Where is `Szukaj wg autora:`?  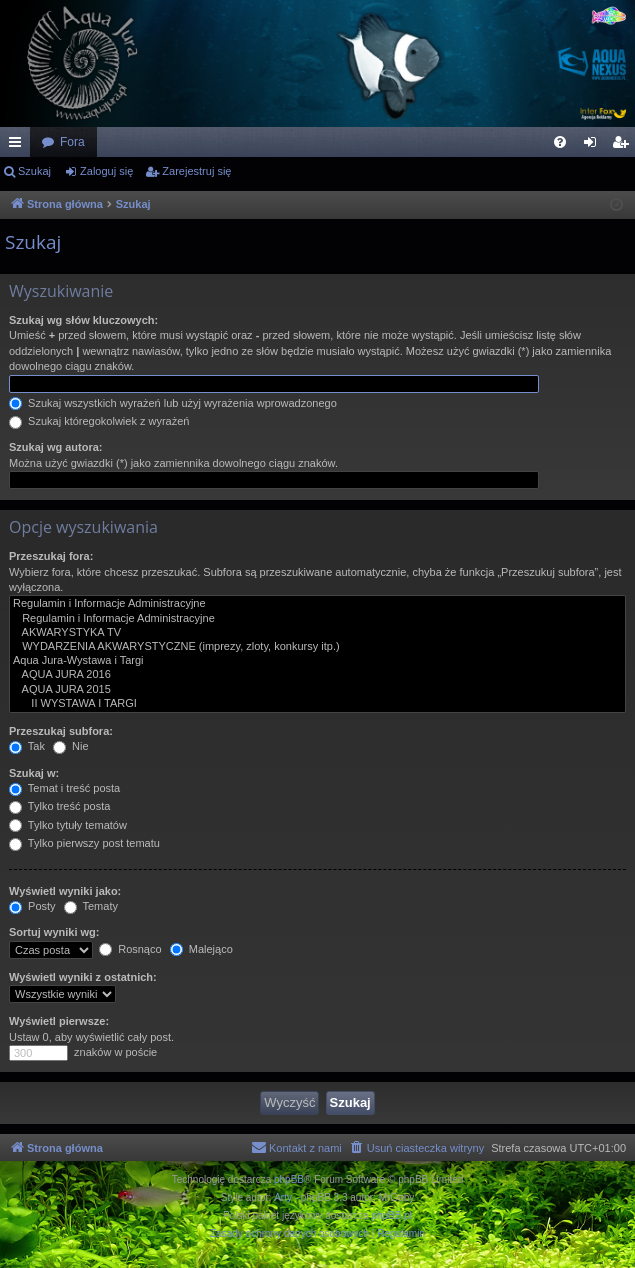
Szukaj wg autora: is located at coordinates (56, 447).